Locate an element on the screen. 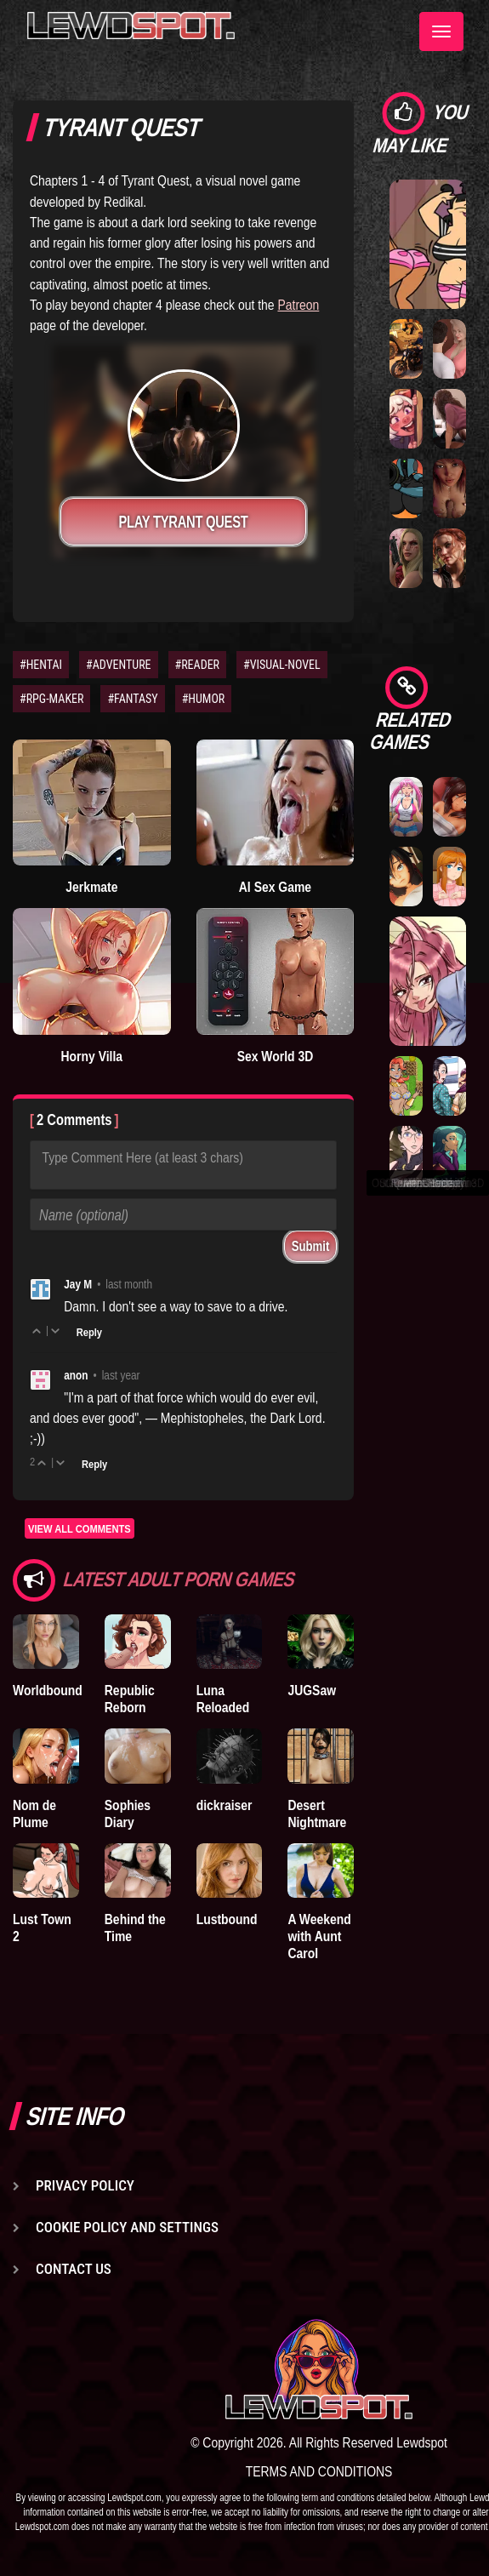 The height and width of the screenshot is (2576, 489). Luna Reloaded is located at coordinates (223, 1699).